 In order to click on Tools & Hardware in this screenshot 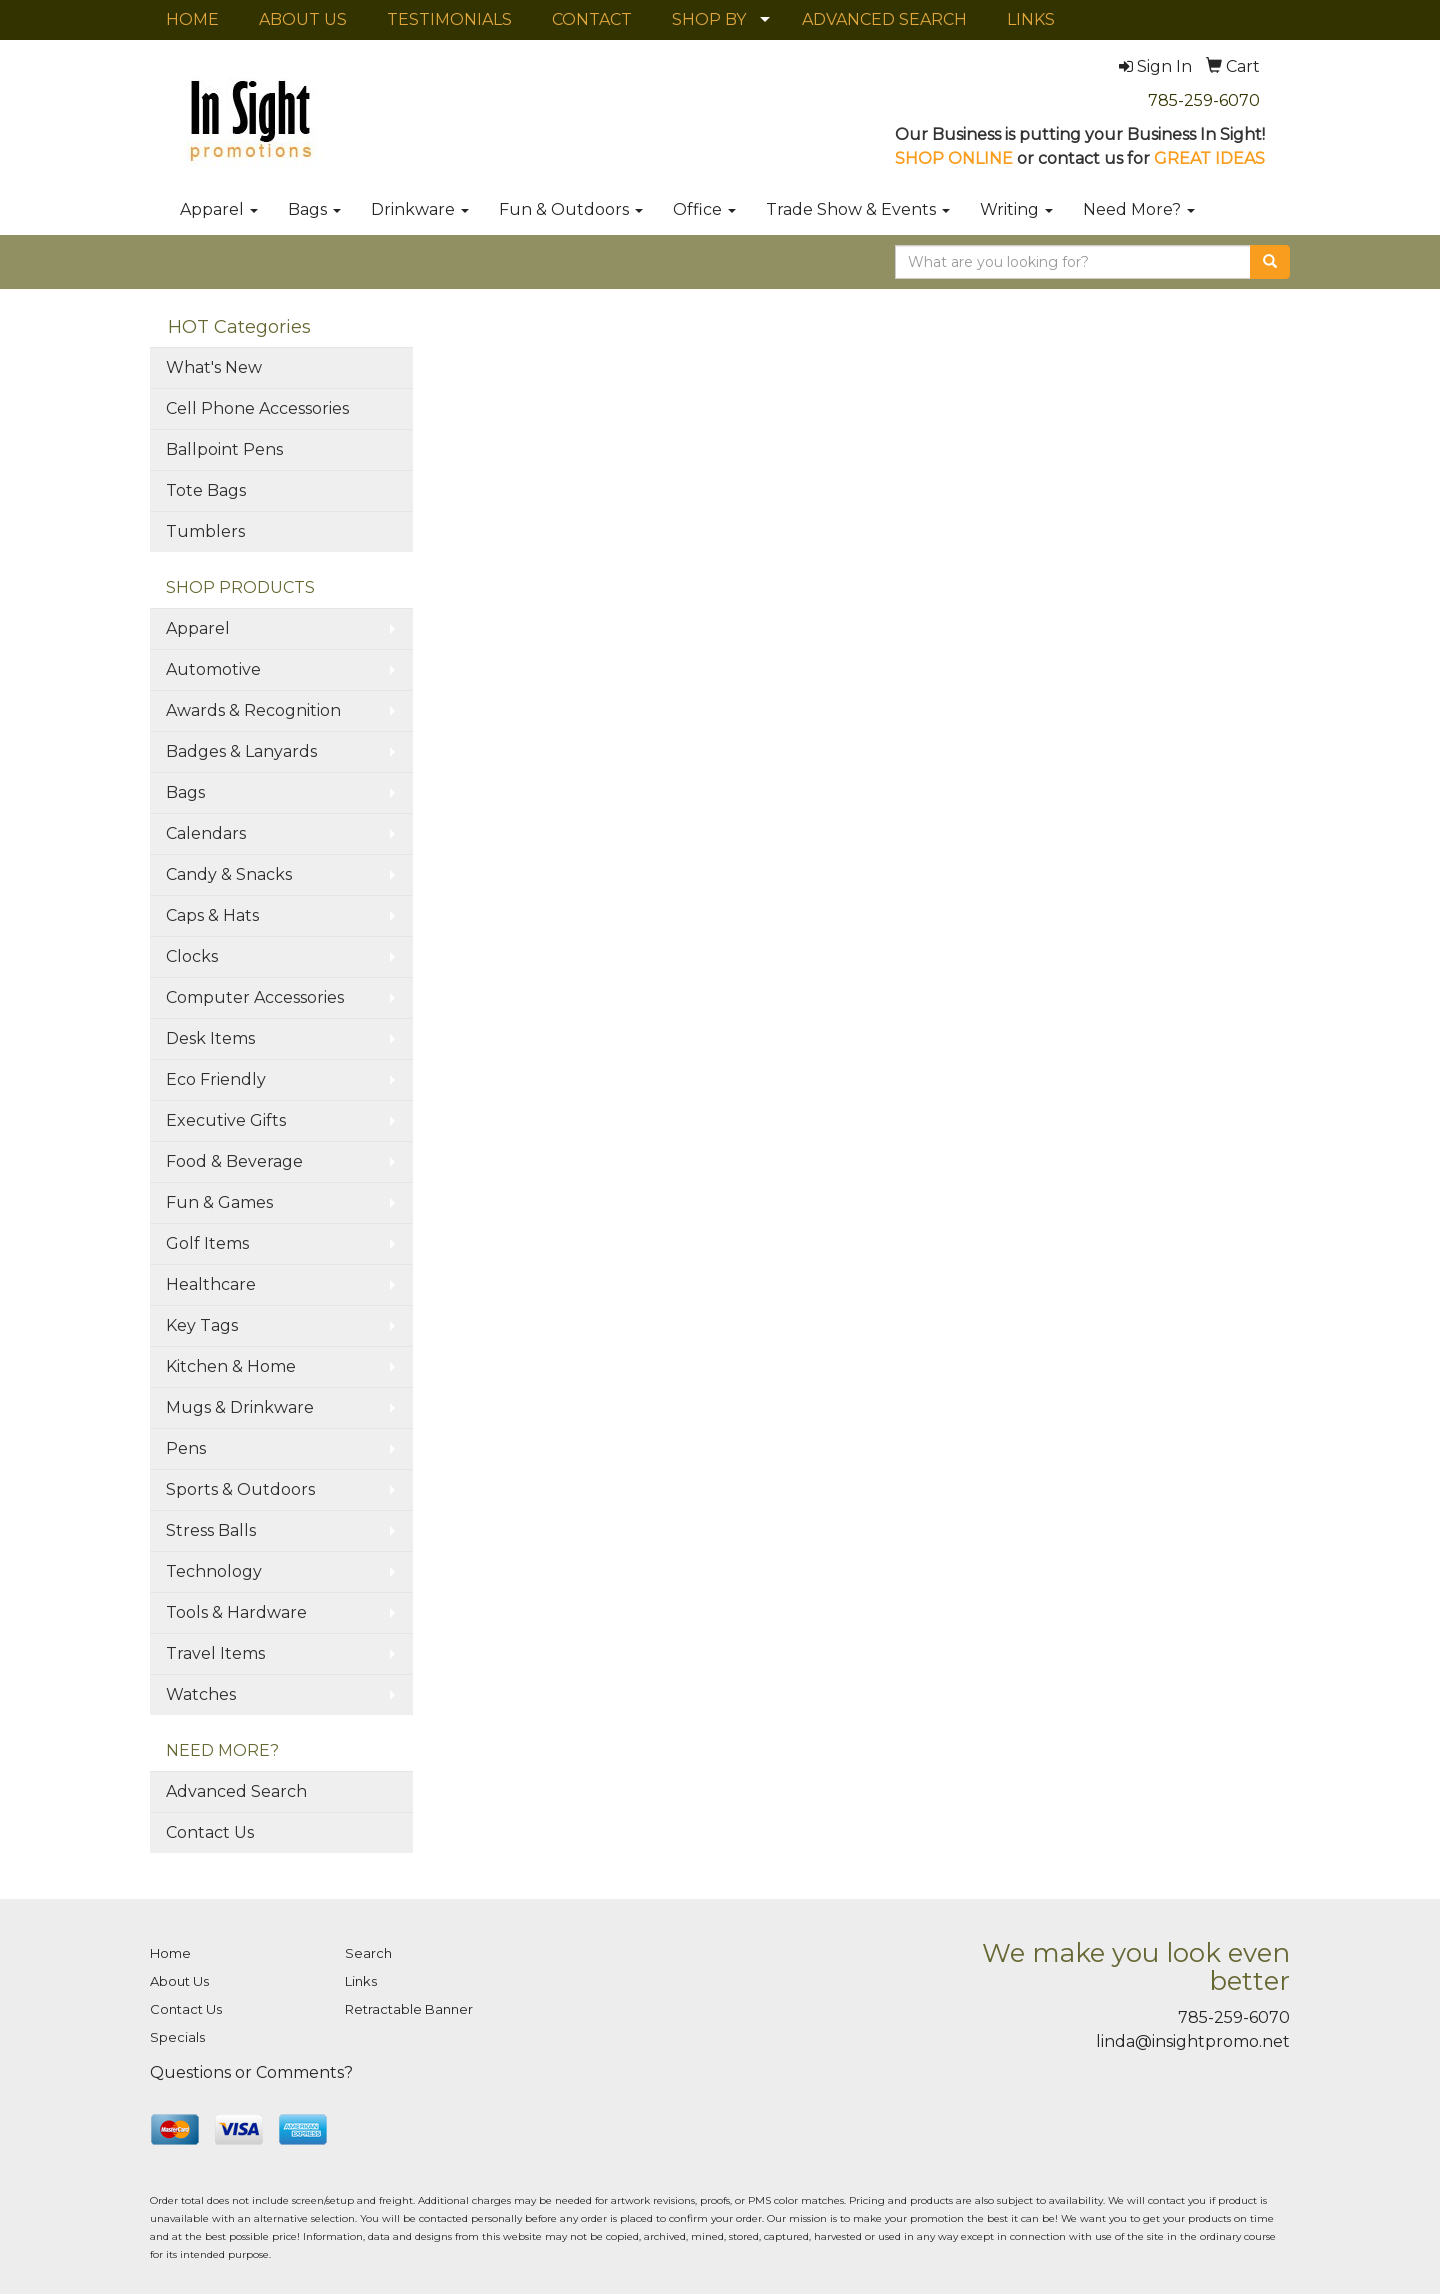, I will do `click(236, 1612)`.